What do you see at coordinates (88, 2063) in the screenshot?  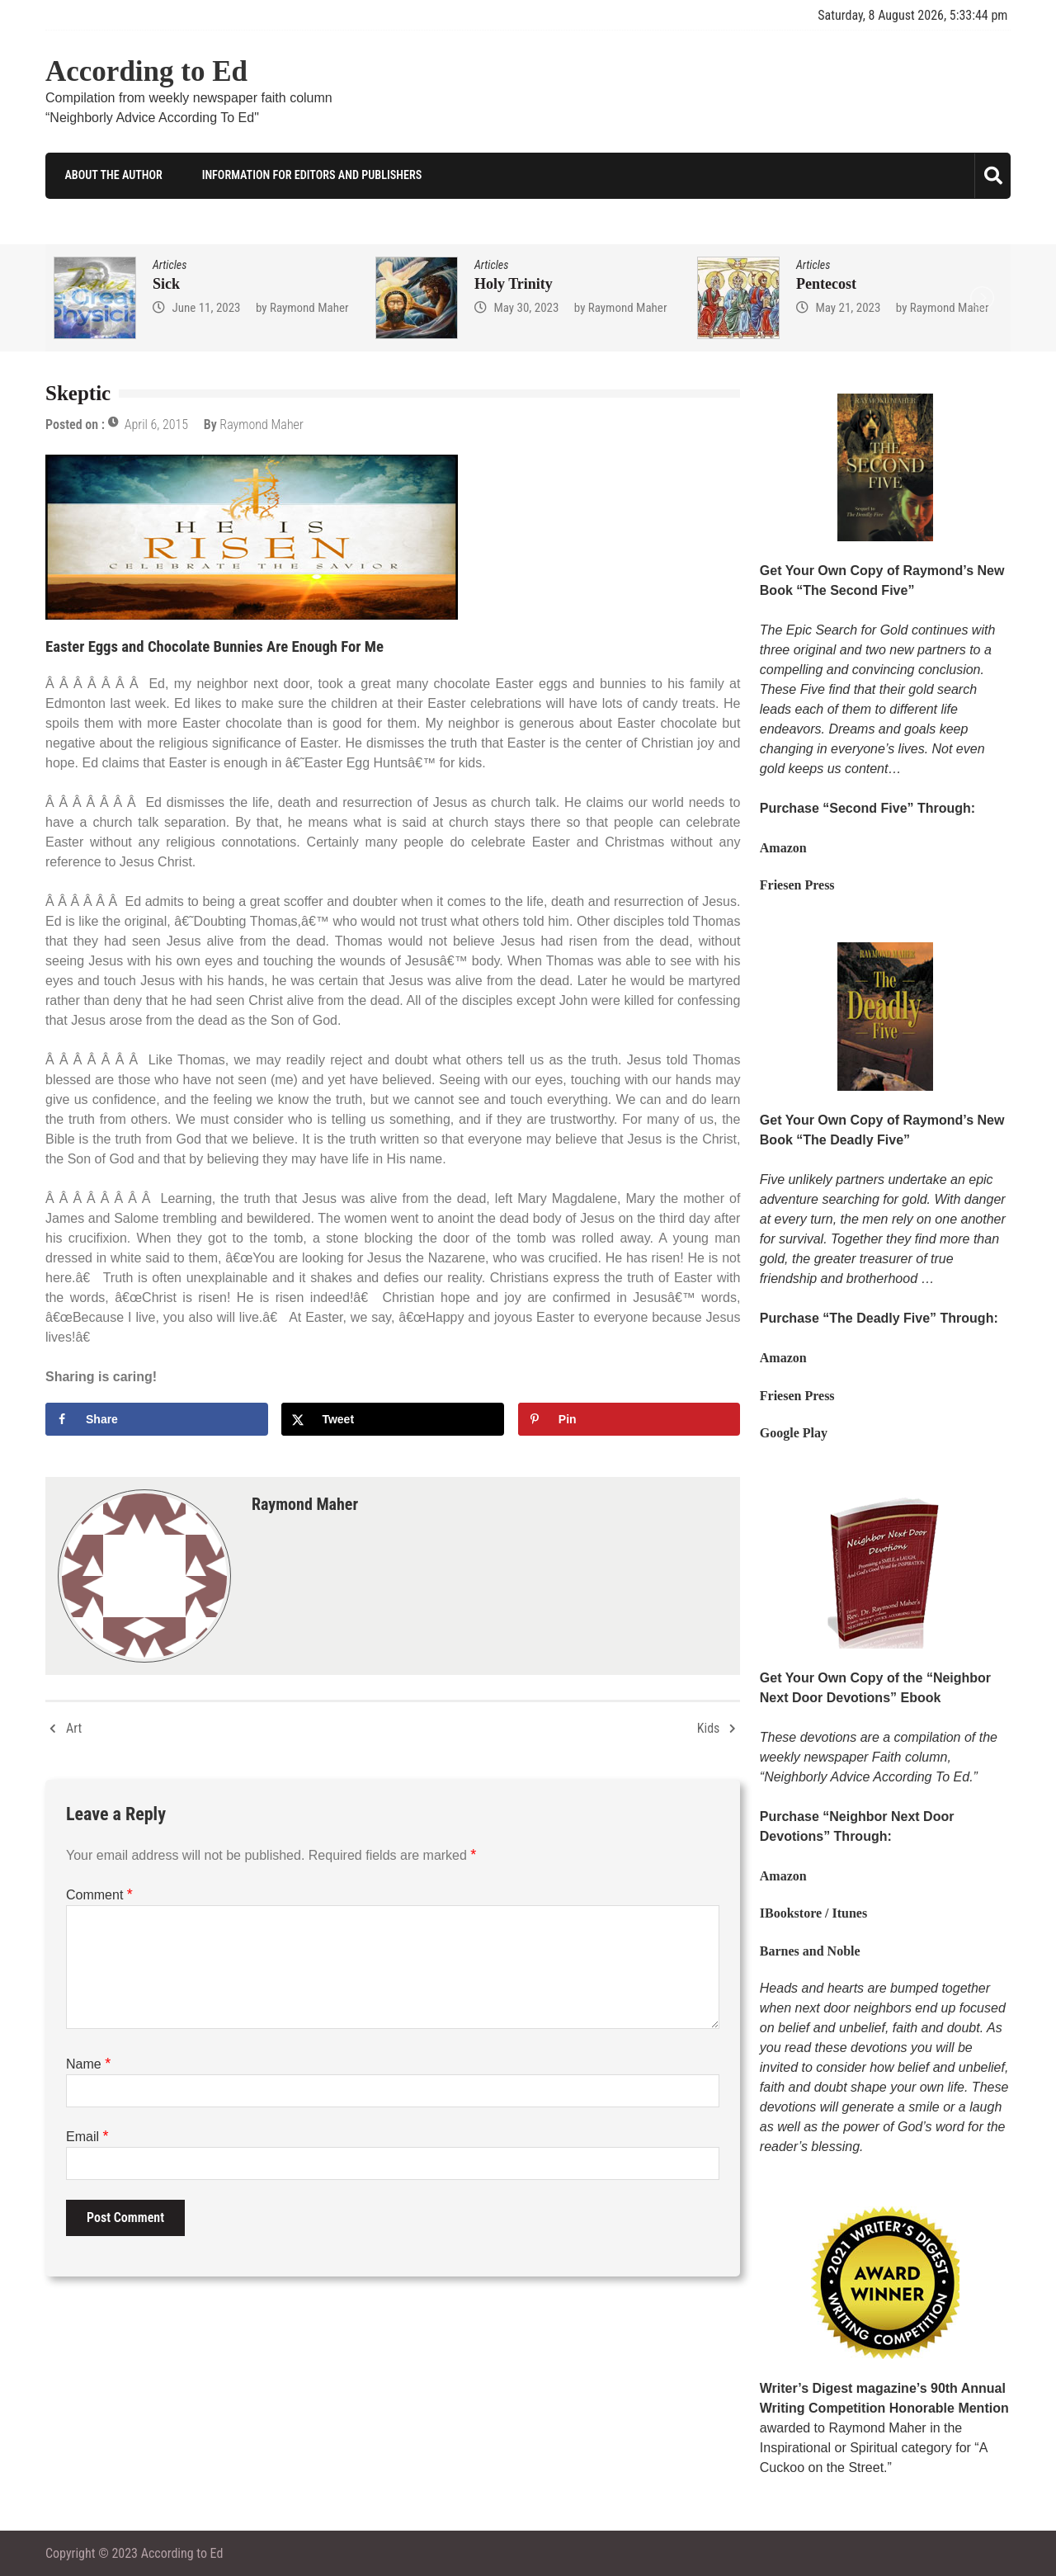 I see `Name` at bounding box center [88, 2063].